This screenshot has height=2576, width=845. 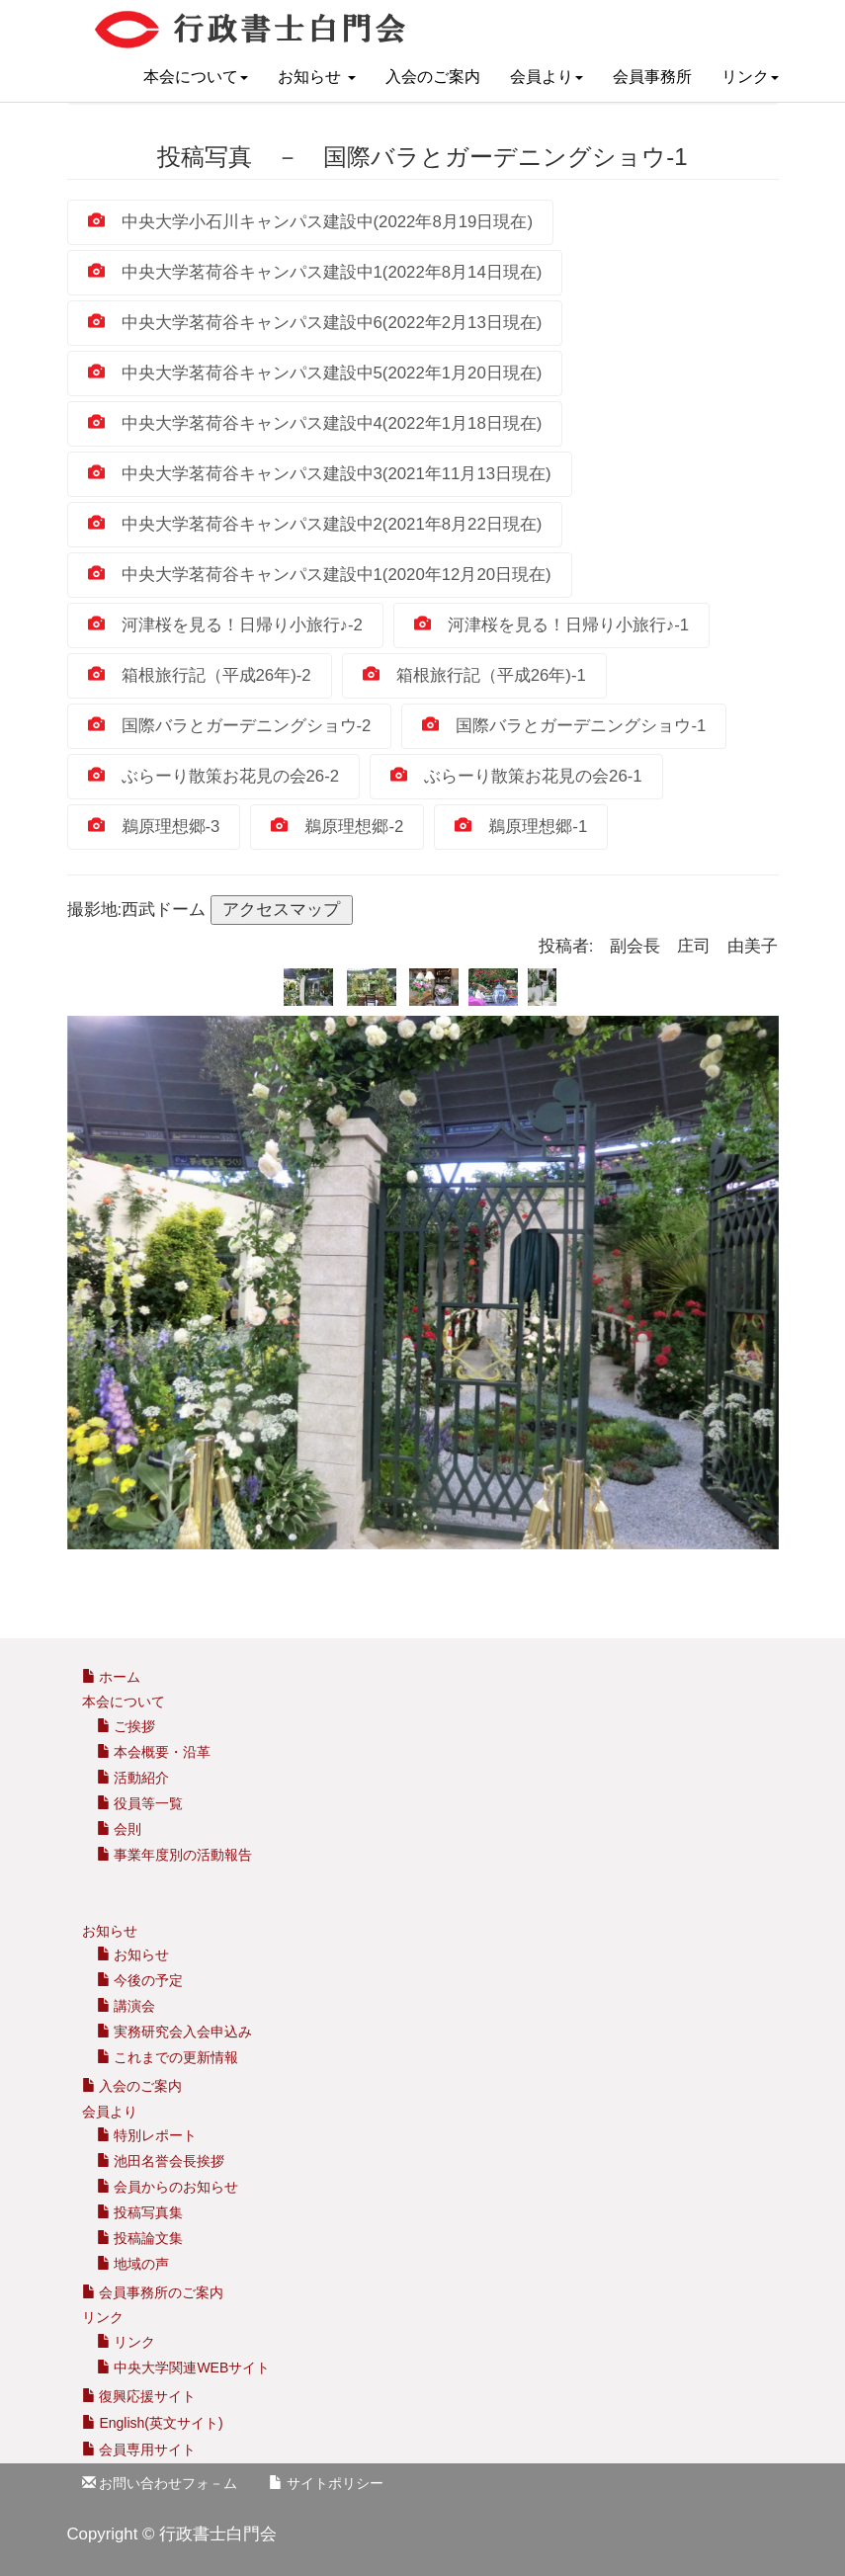 What do you see at coordinates (652, 76) in the screenshot?
I see `会員事務所` at bounding box center [652, 76].